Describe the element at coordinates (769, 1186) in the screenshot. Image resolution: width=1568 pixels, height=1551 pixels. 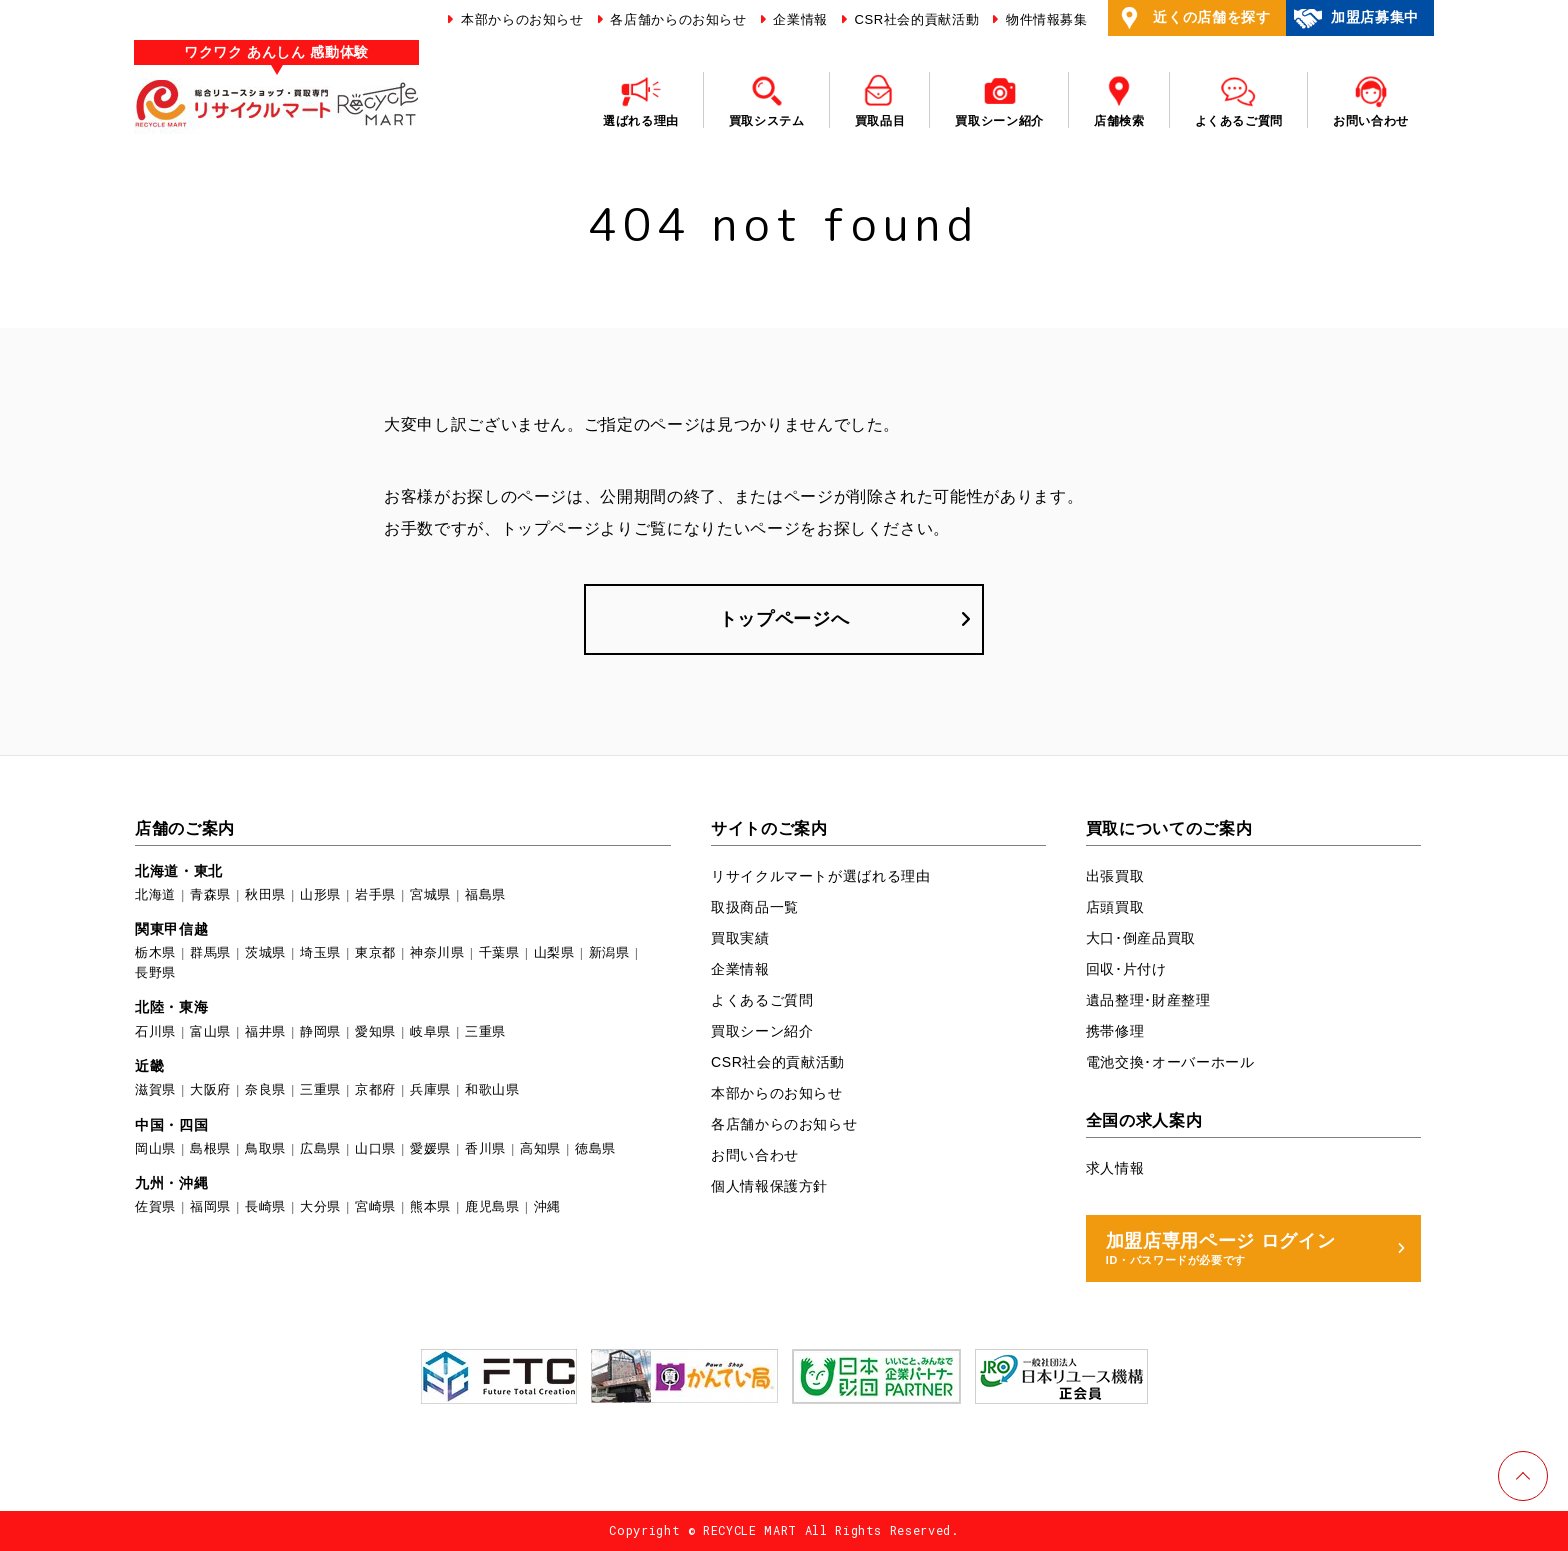
I see `個人情報保護方針` at that location.